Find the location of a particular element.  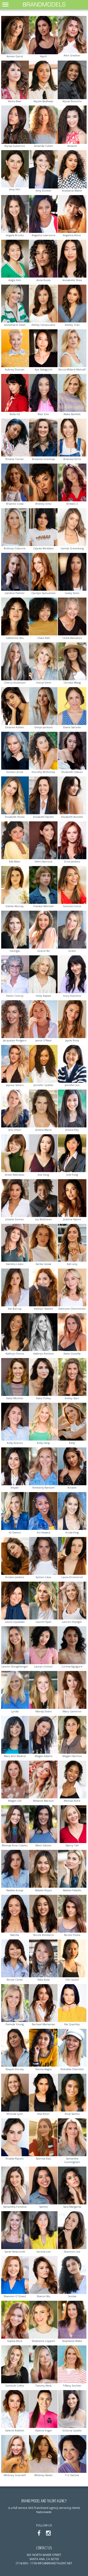

Catherine Shu is located at coordinates (15, 638).